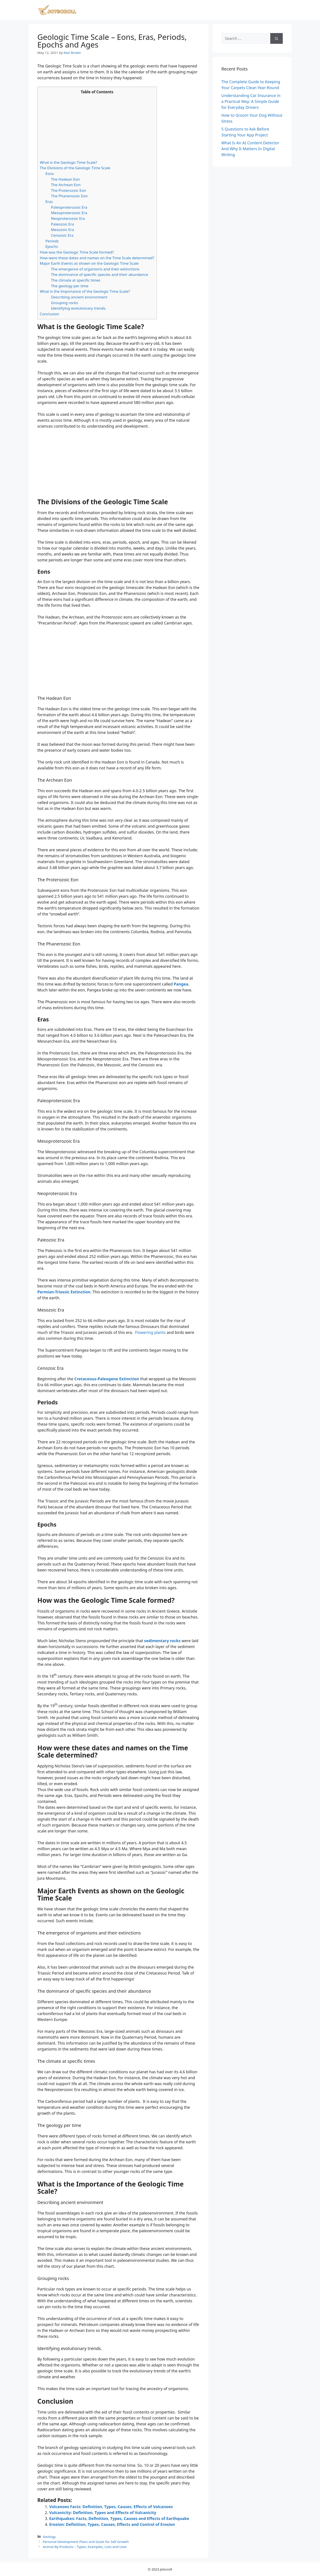 The width and height of the screenshot is (320, 2576). I want to click on Periods, so click(52, 240).